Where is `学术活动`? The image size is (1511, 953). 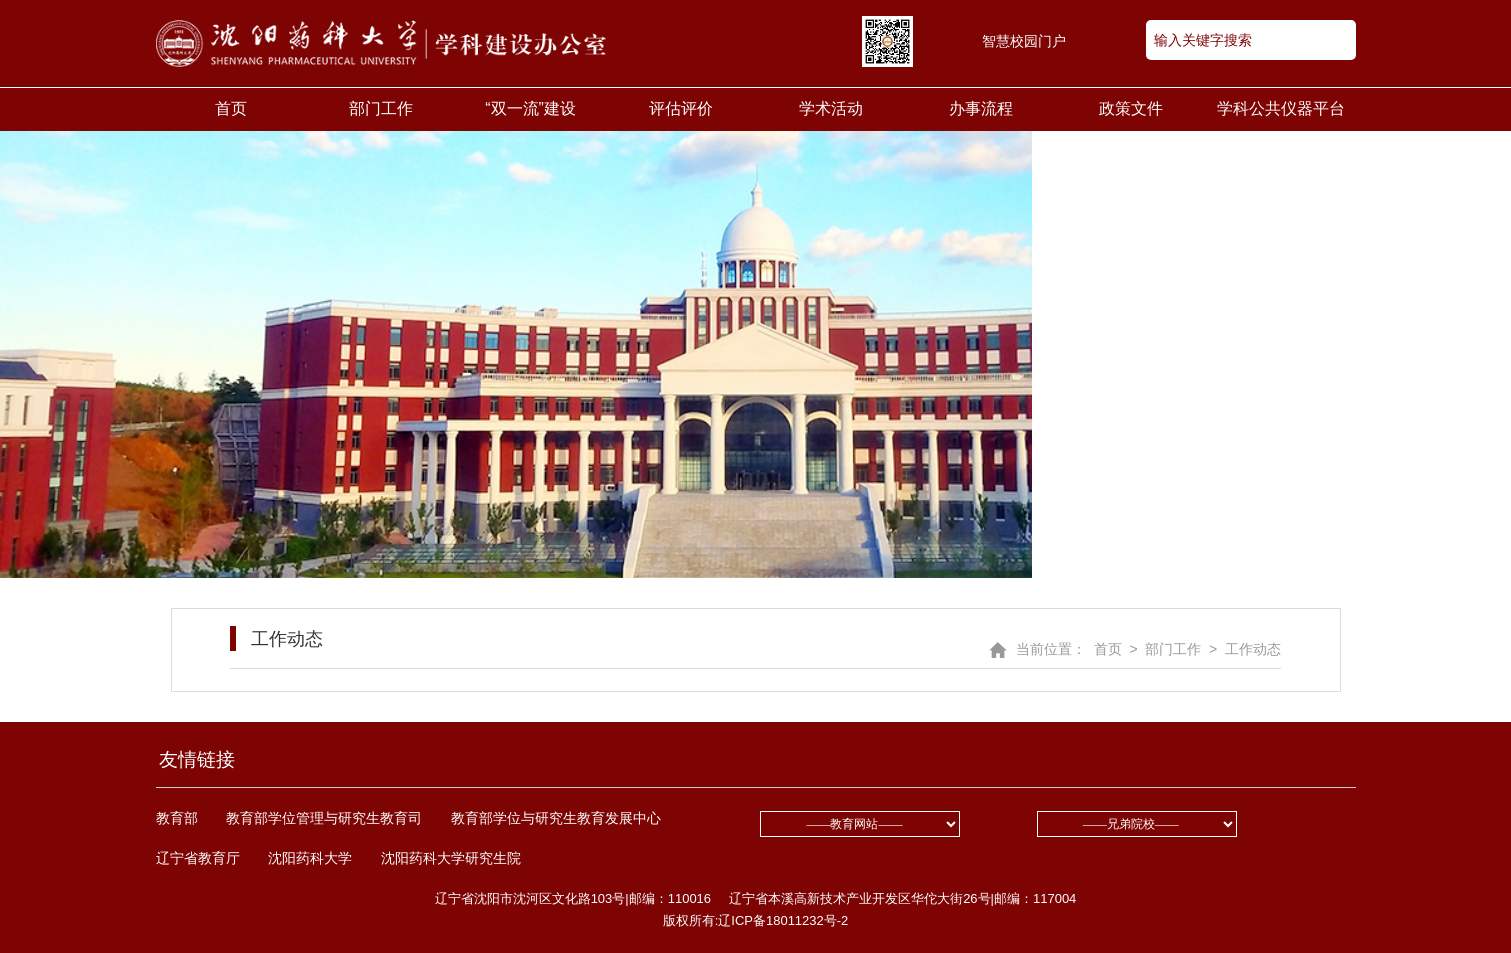 学术活动 is located at coordinates (831, 108).